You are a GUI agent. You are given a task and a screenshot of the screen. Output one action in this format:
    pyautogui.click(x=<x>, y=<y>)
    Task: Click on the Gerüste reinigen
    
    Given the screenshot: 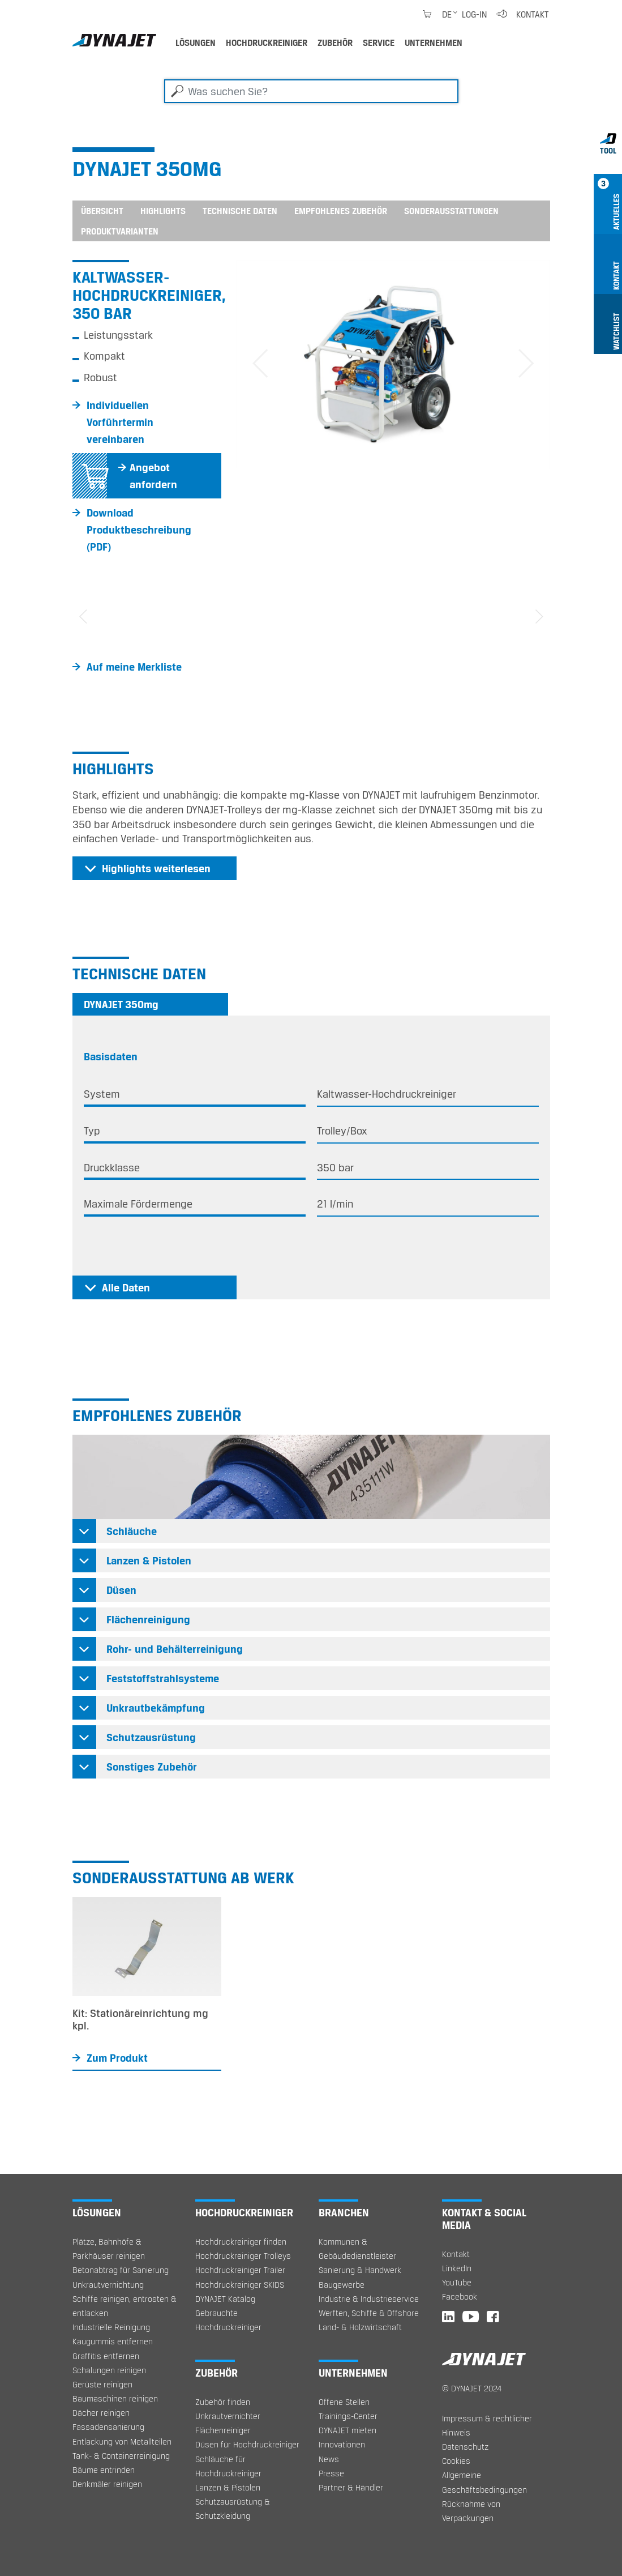 What is the action you would take?
    pyautogui.click(x=102, y=2384)
    